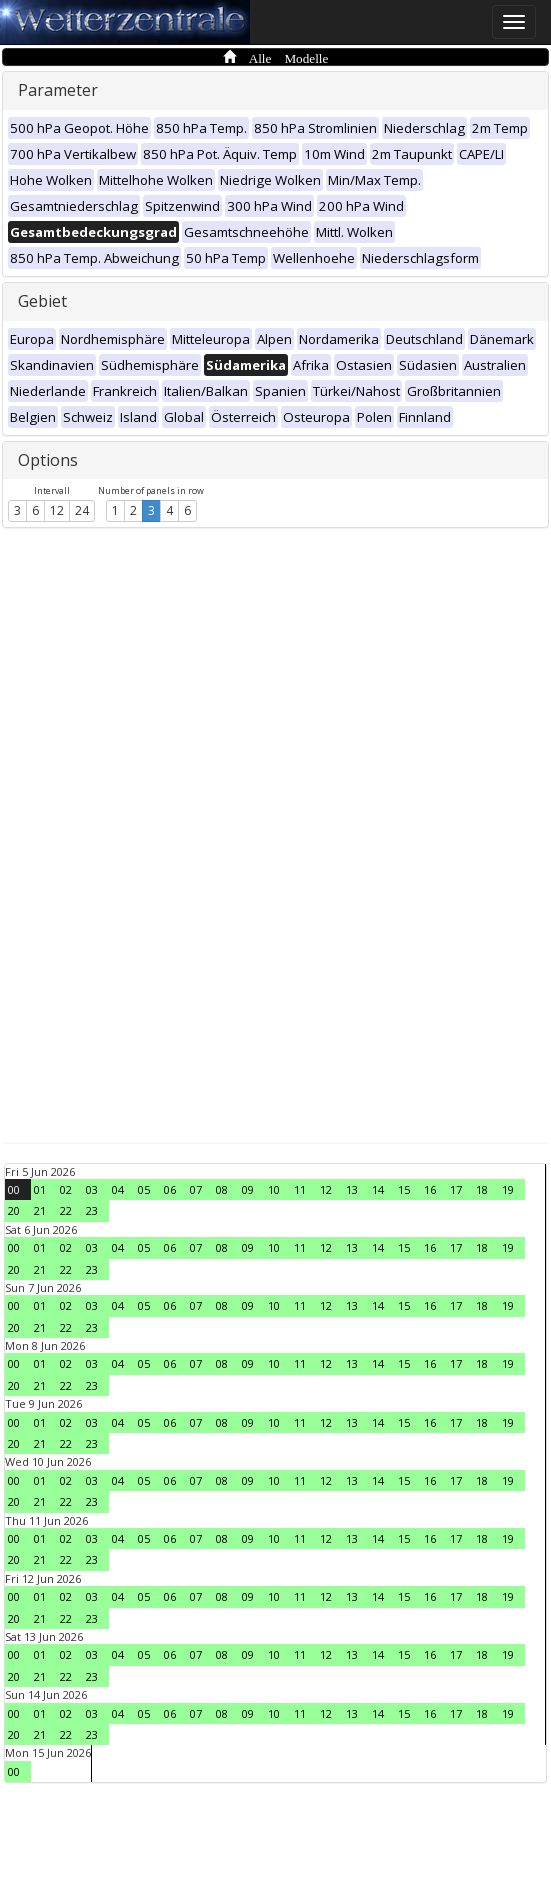  What do you see at coordinates (222, 1189) in the screenshot?
I see `08` at bounding box center [222, 1189].